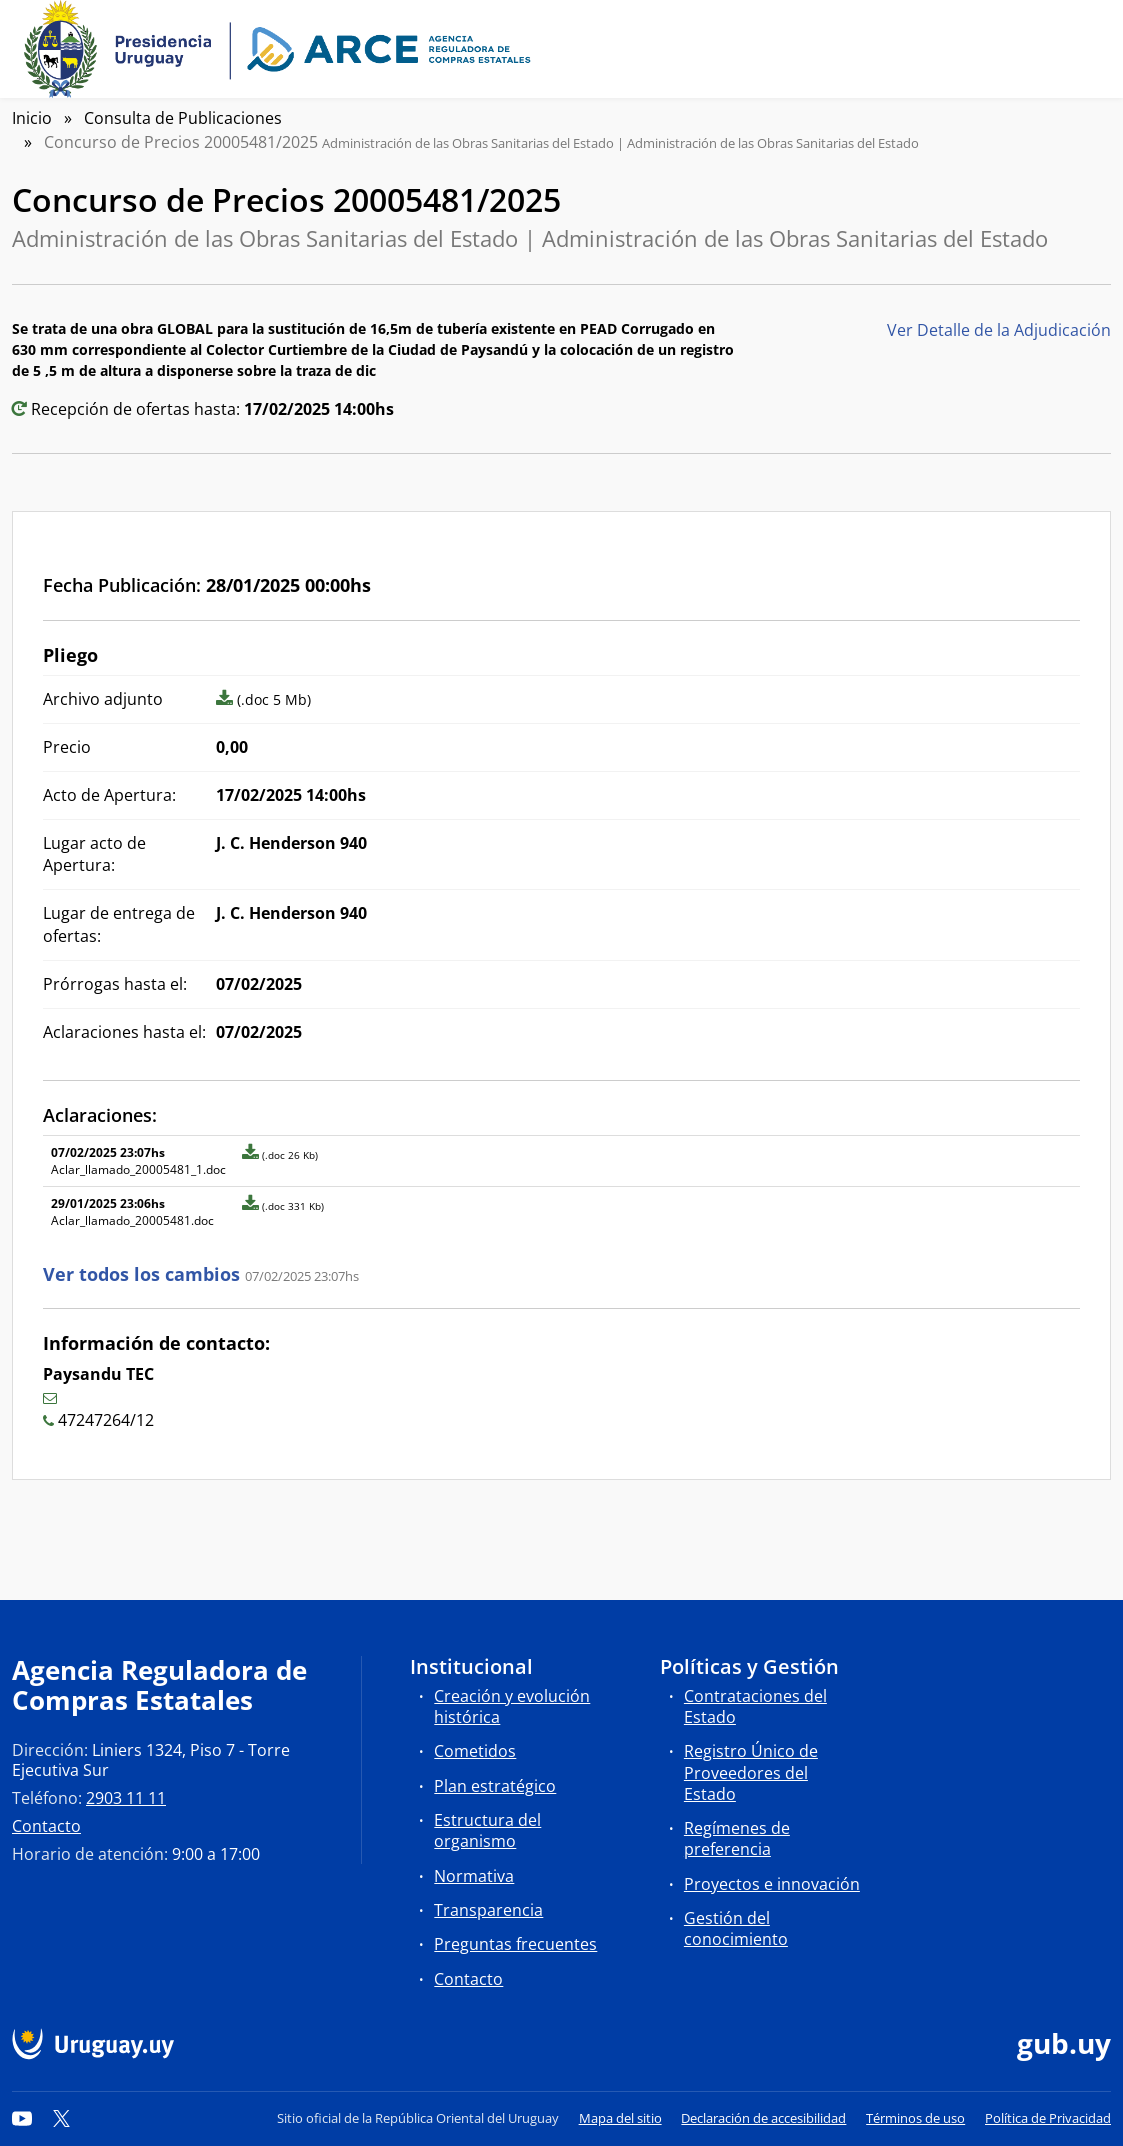 The width and height of the screenshot is (1123, 2146). Describe the element at coordinates (515, 1944) in the screenshot. I see `Preguntas frecuentes` at that location.